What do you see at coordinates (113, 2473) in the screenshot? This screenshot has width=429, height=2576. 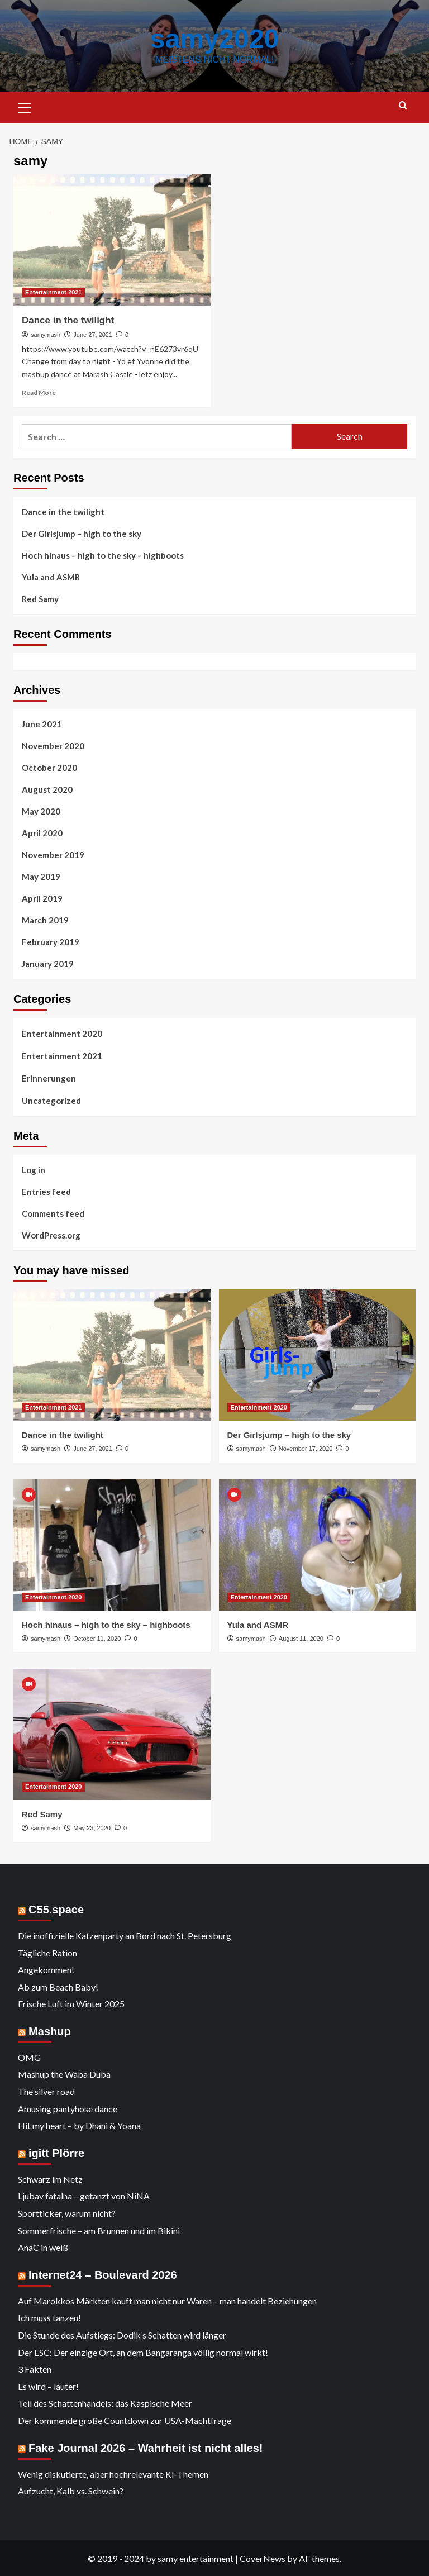 I see `Wenig diskutierte, aber hochrelevante KI‑Themen` at bounding box center [113, 2473].